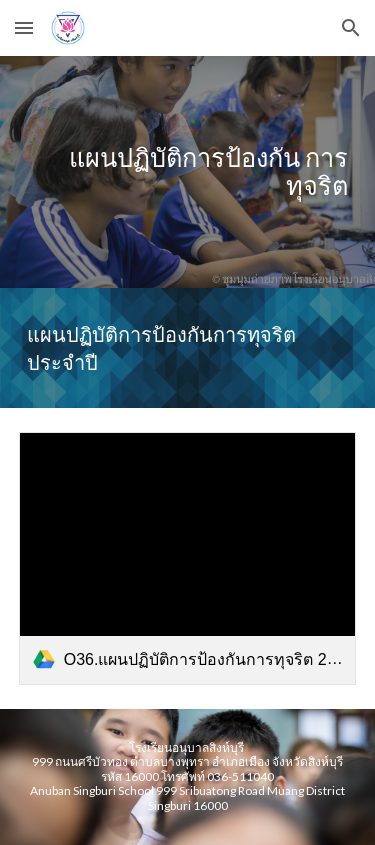  What do you see at coordinates (188, 172) in the screenshot?
I see `[main]` at bounding box center [188, 172].